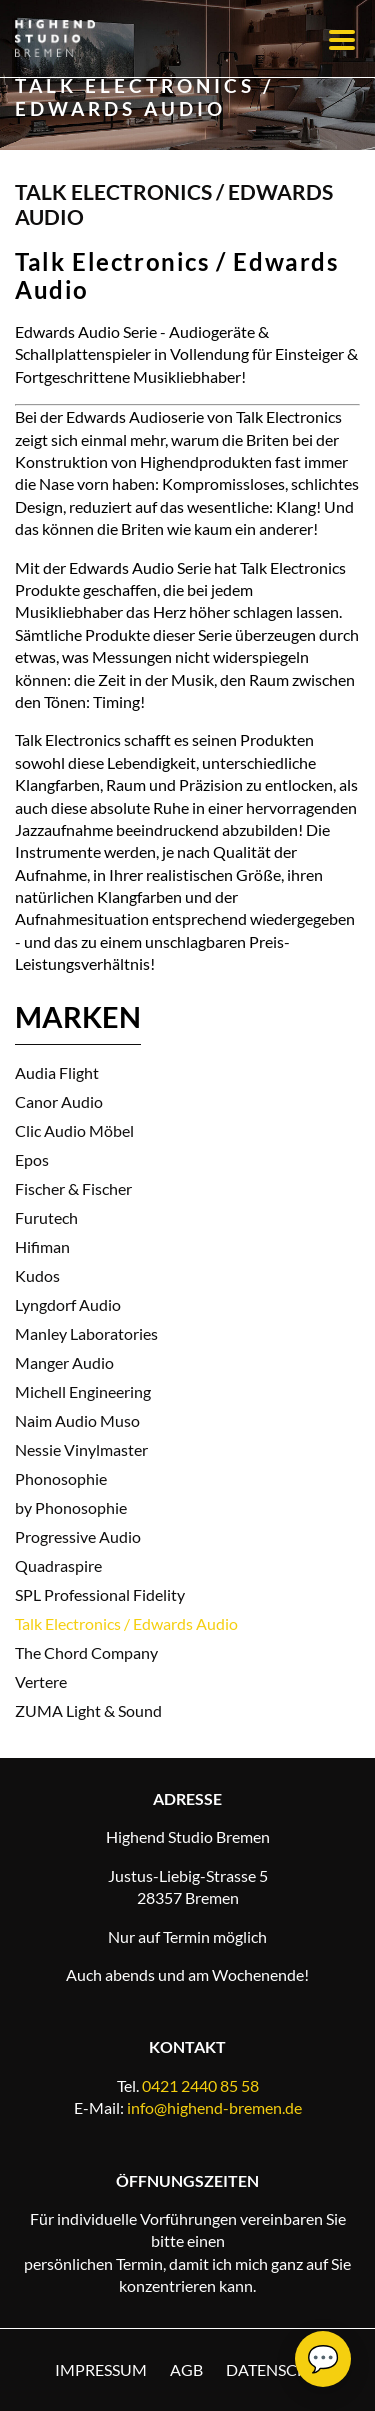  What do you see at coordinates (68, 1304) in the screenshot?
I see `Lyngdorf Audio` at bounding box center [68, 1304].